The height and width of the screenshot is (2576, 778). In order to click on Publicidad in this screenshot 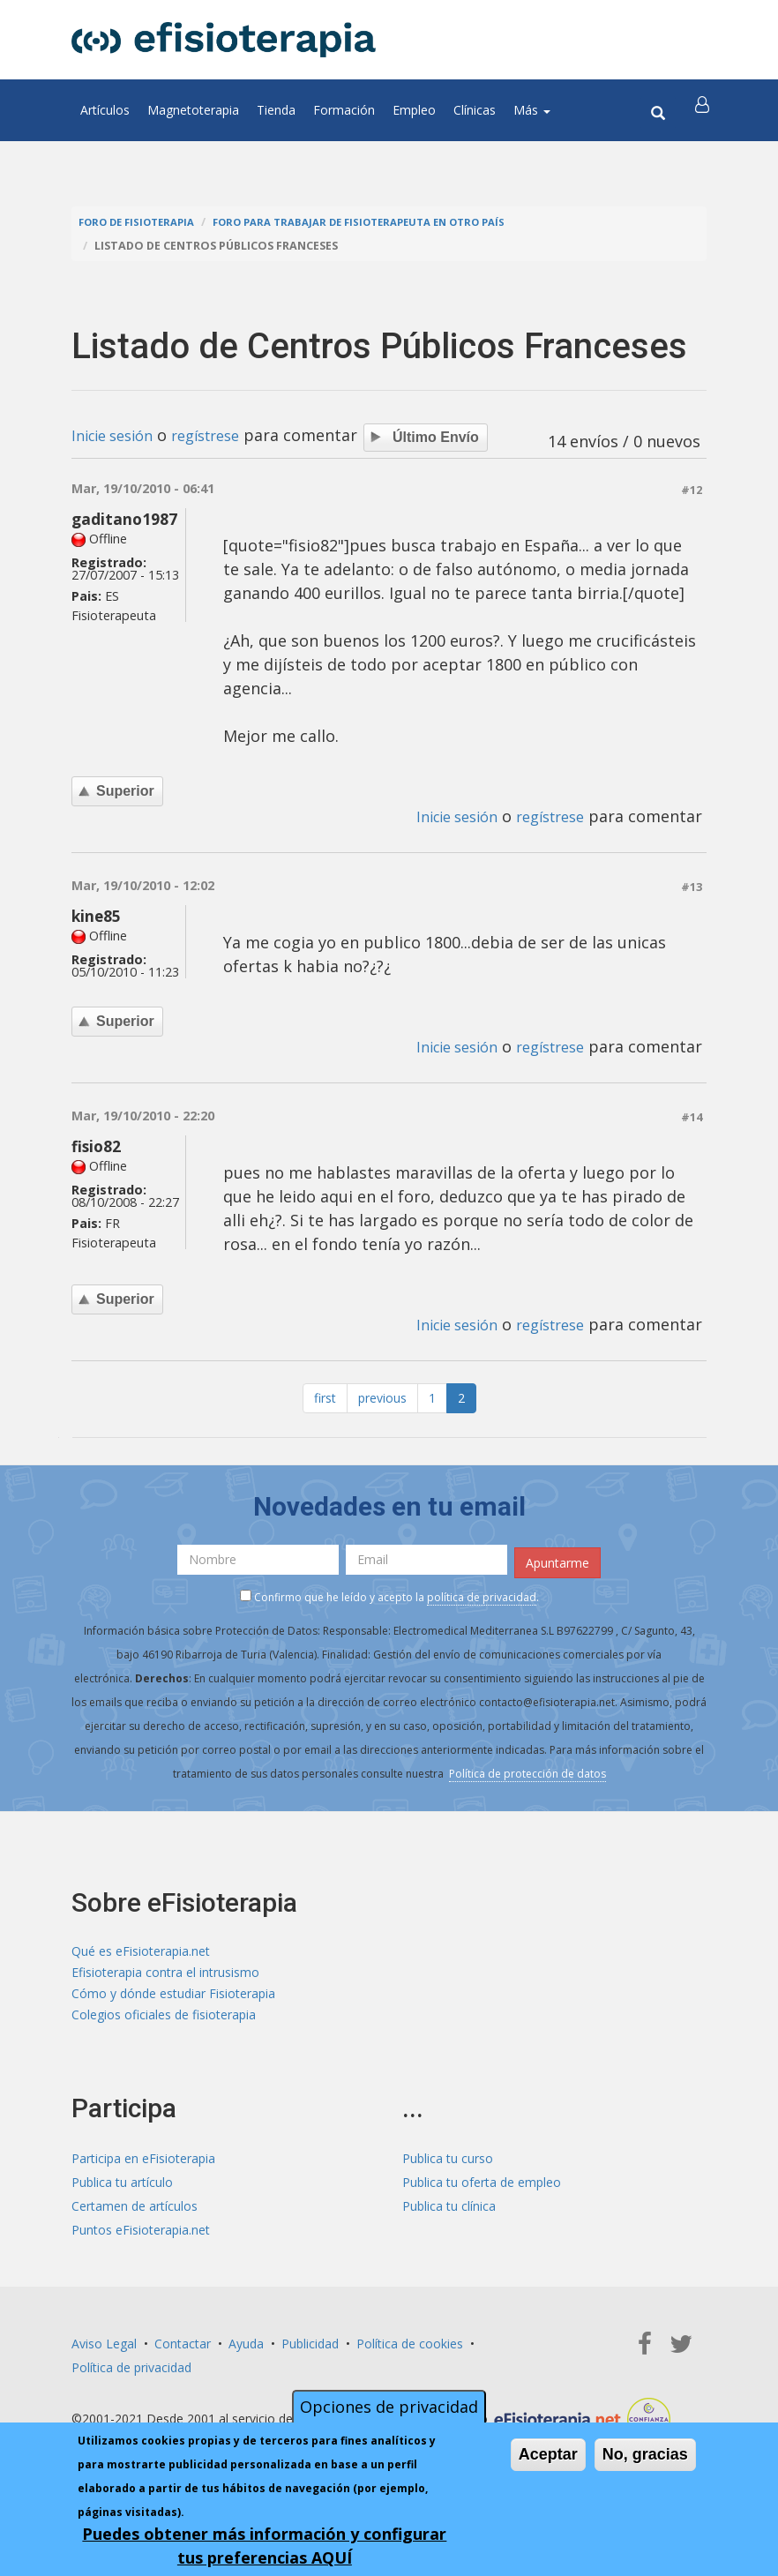, I will do `click(310, 2352)`.